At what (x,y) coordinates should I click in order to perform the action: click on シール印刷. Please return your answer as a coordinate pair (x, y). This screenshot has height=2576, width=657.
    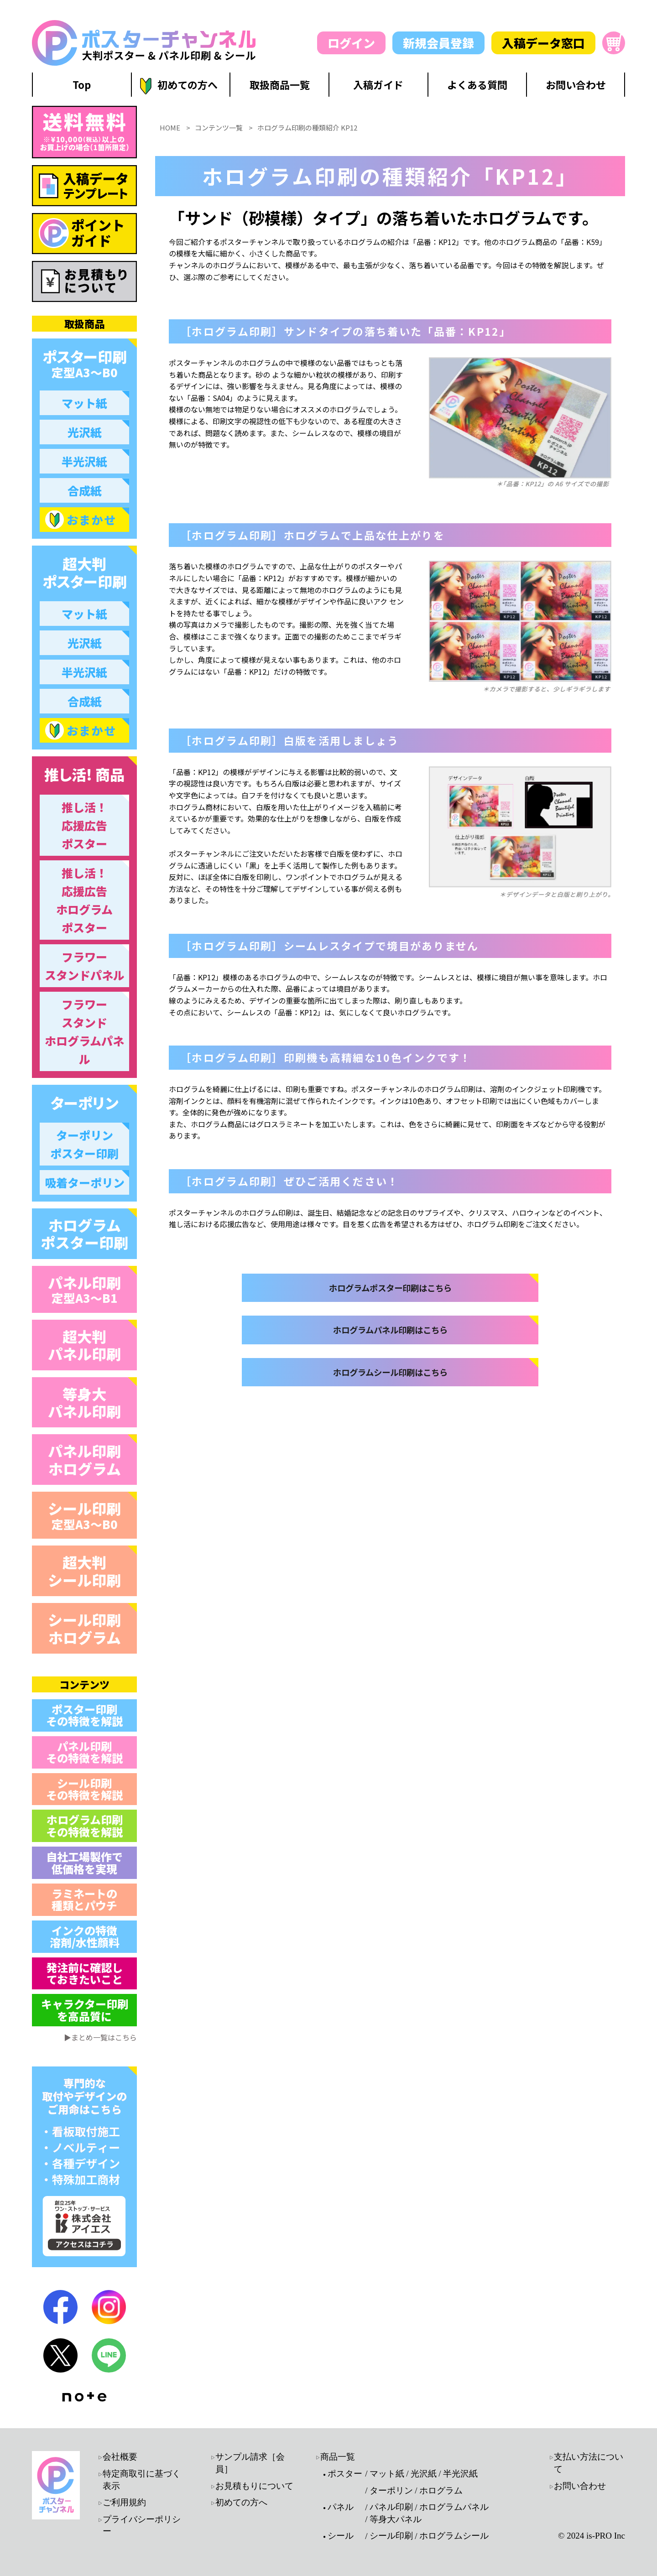
    Looking at the image, I should click on (84, 1515).